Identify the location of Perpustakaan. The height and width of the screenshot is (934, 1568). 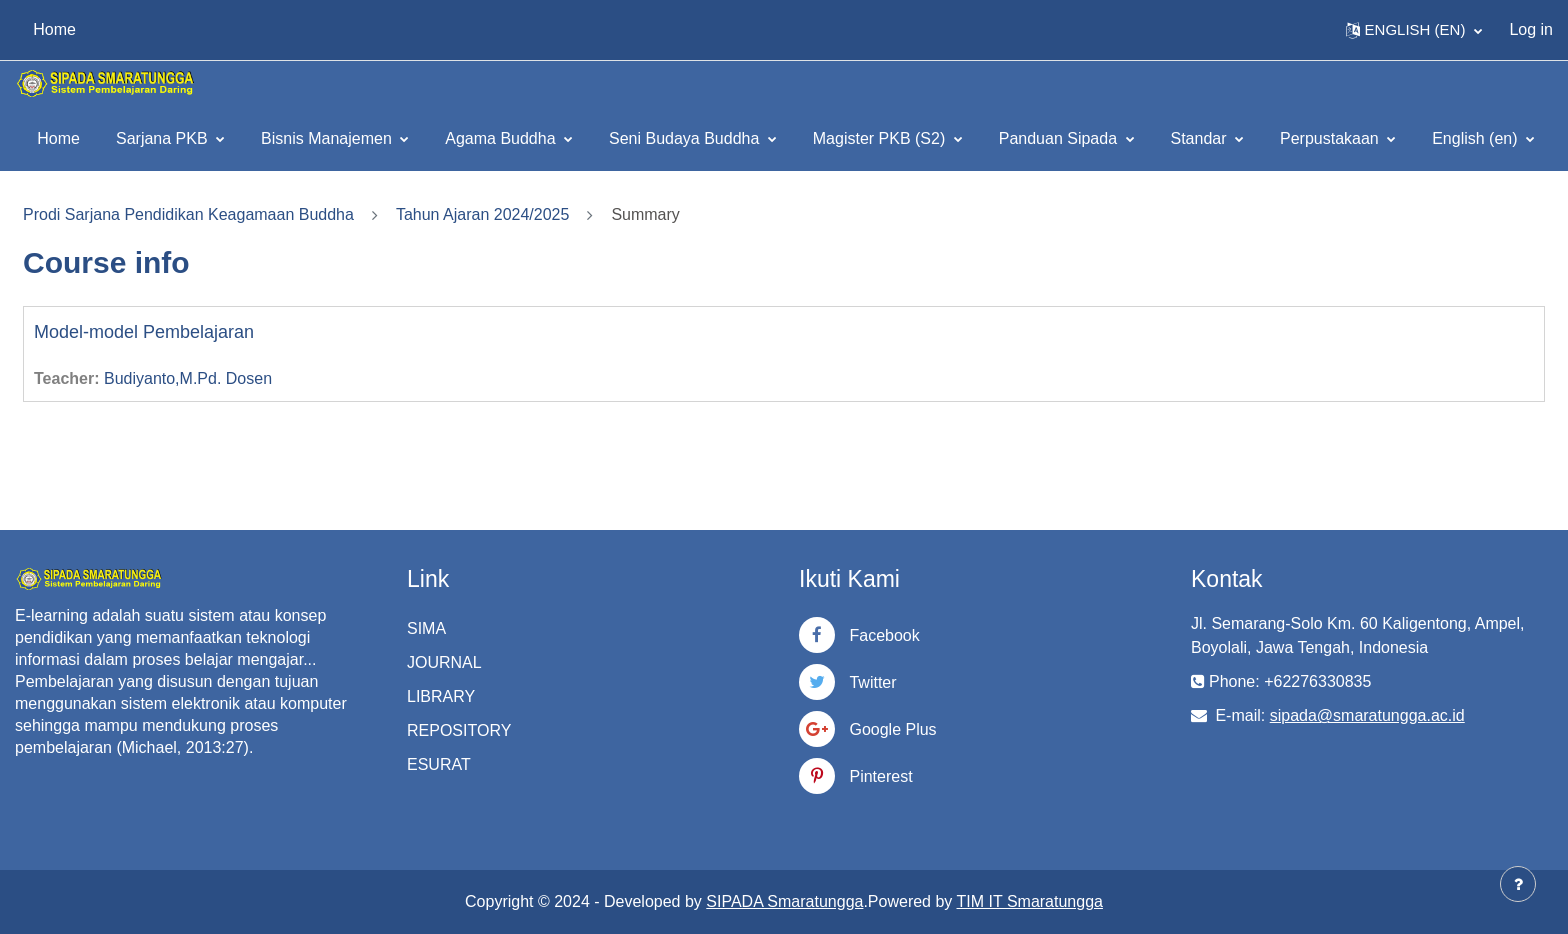
(1331, 138).